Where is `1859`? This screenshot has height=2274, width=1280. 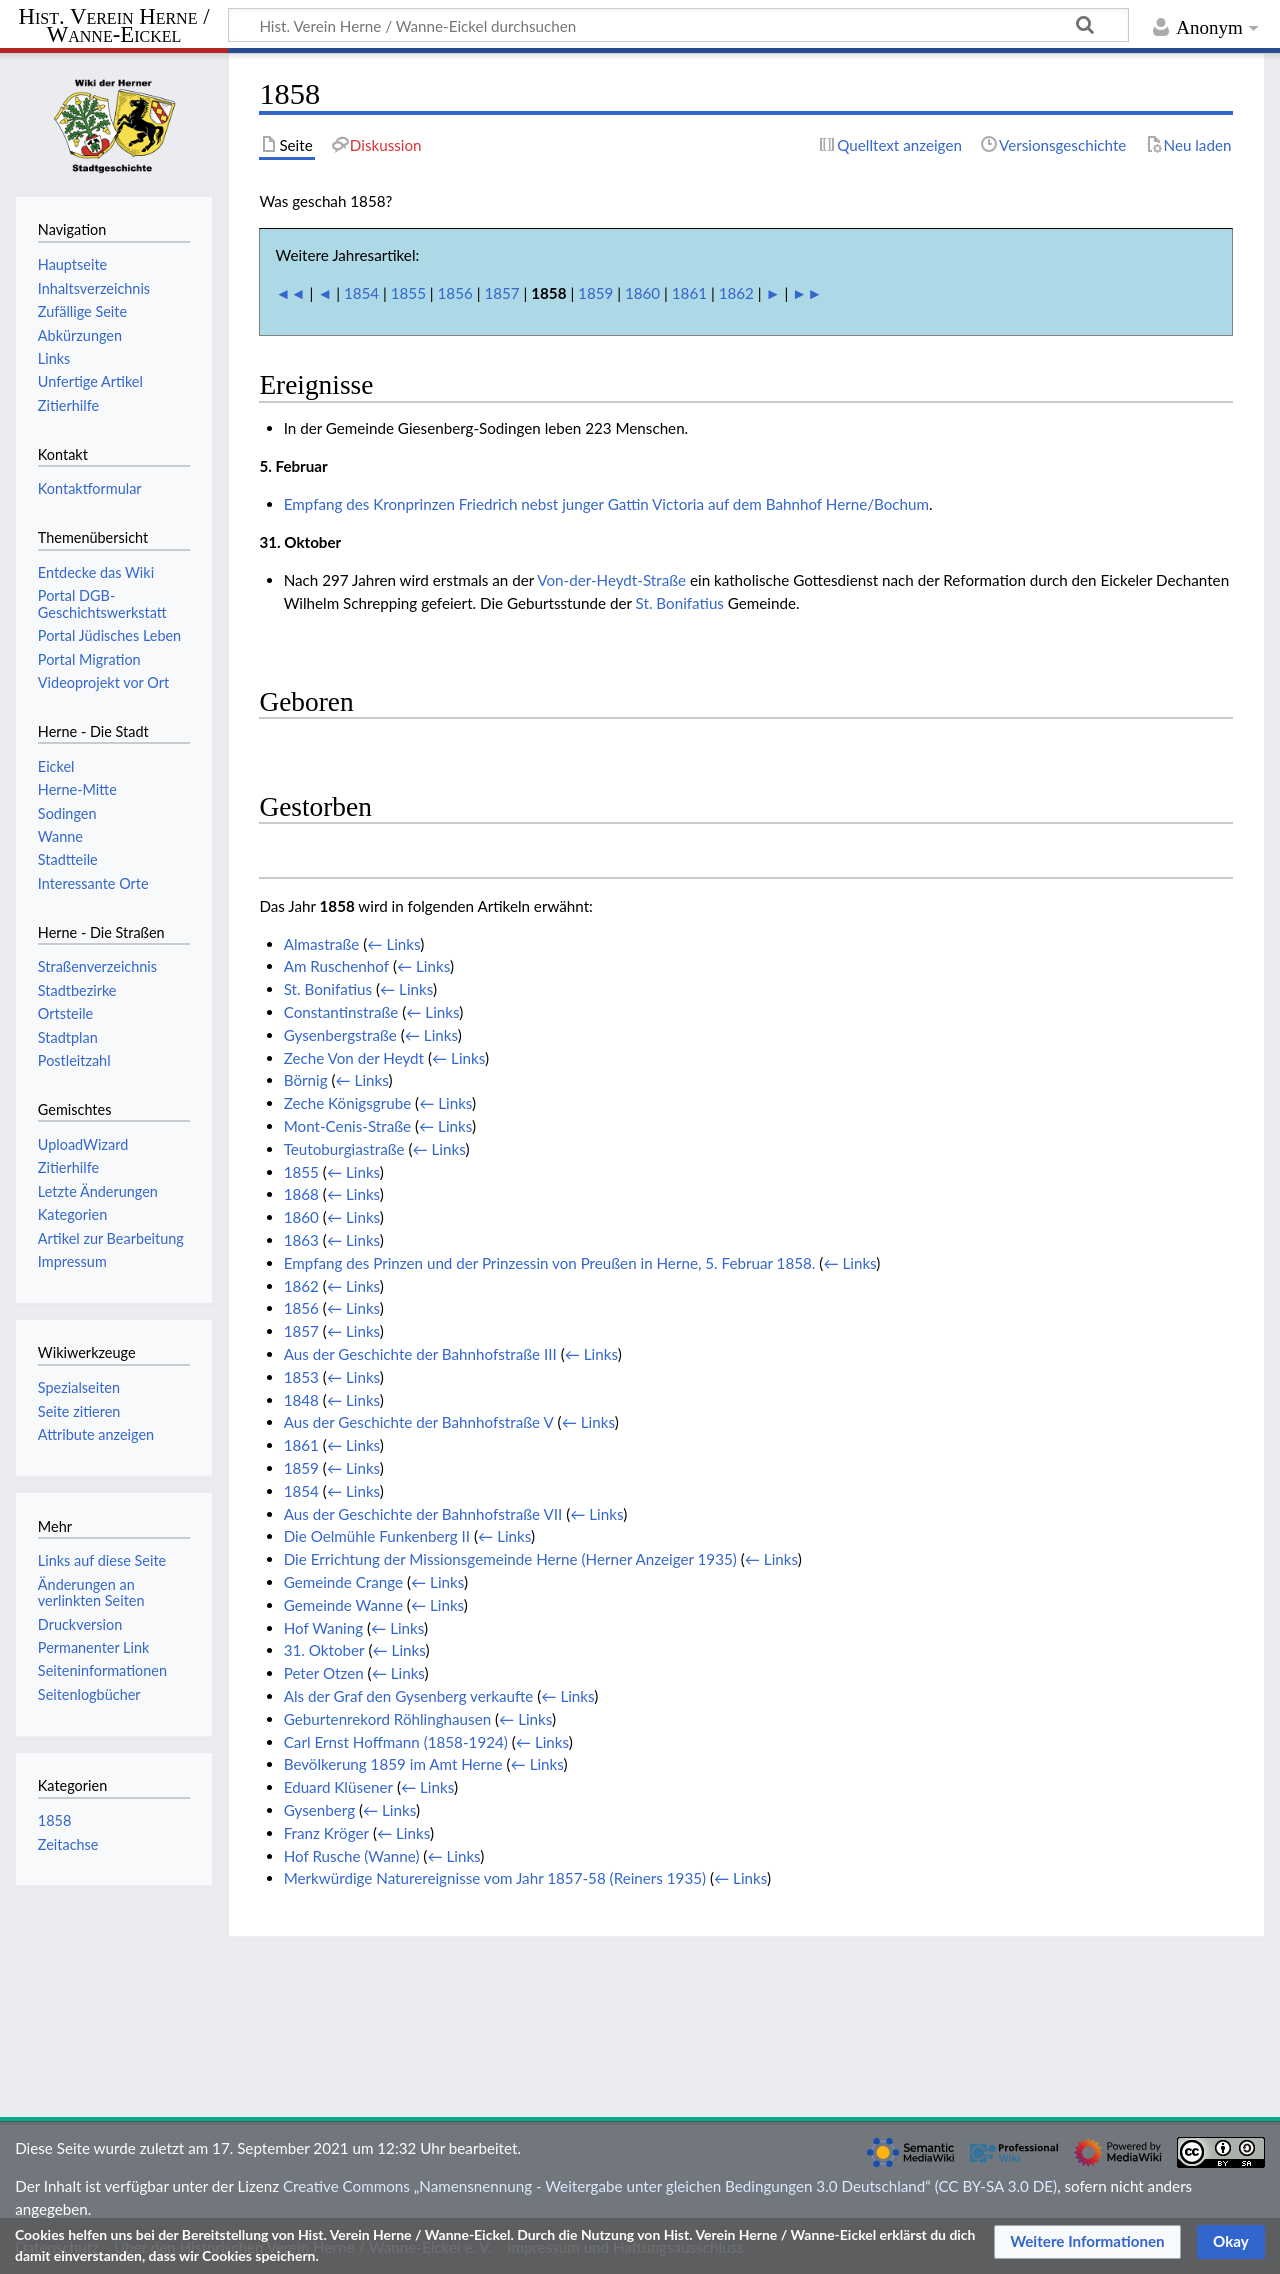
1859 is located at coordinates (595, 293).